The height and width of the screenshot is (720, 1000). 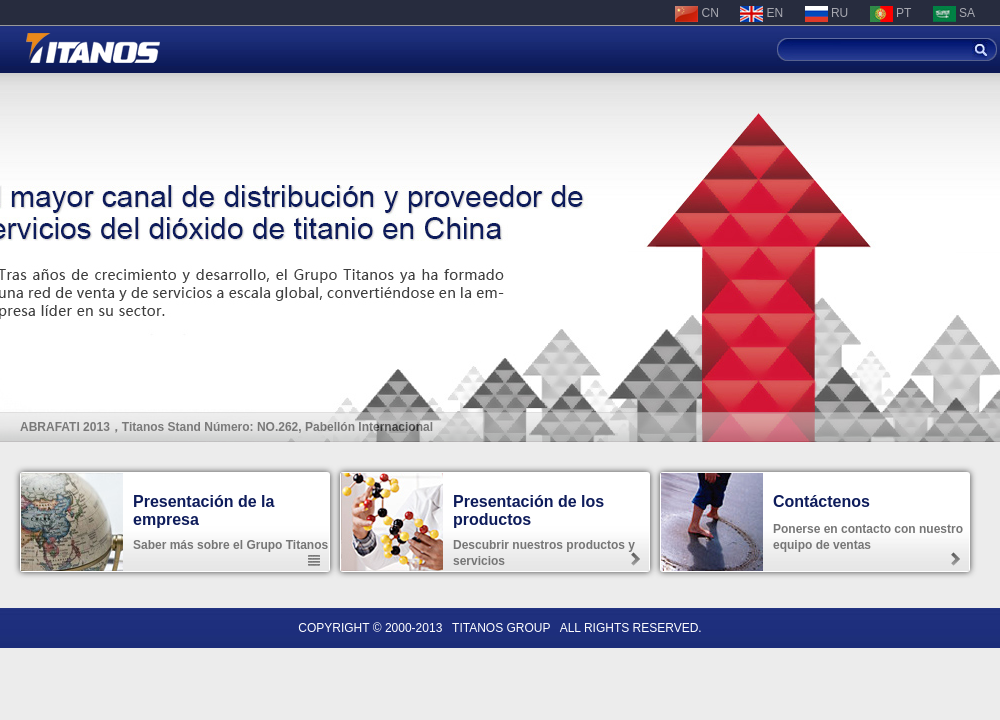 What do you see at coordinates (230, 545) in the screenshot?
I see `Saber más sobre el Grupo Titanos` at bounding box center [230, 545].